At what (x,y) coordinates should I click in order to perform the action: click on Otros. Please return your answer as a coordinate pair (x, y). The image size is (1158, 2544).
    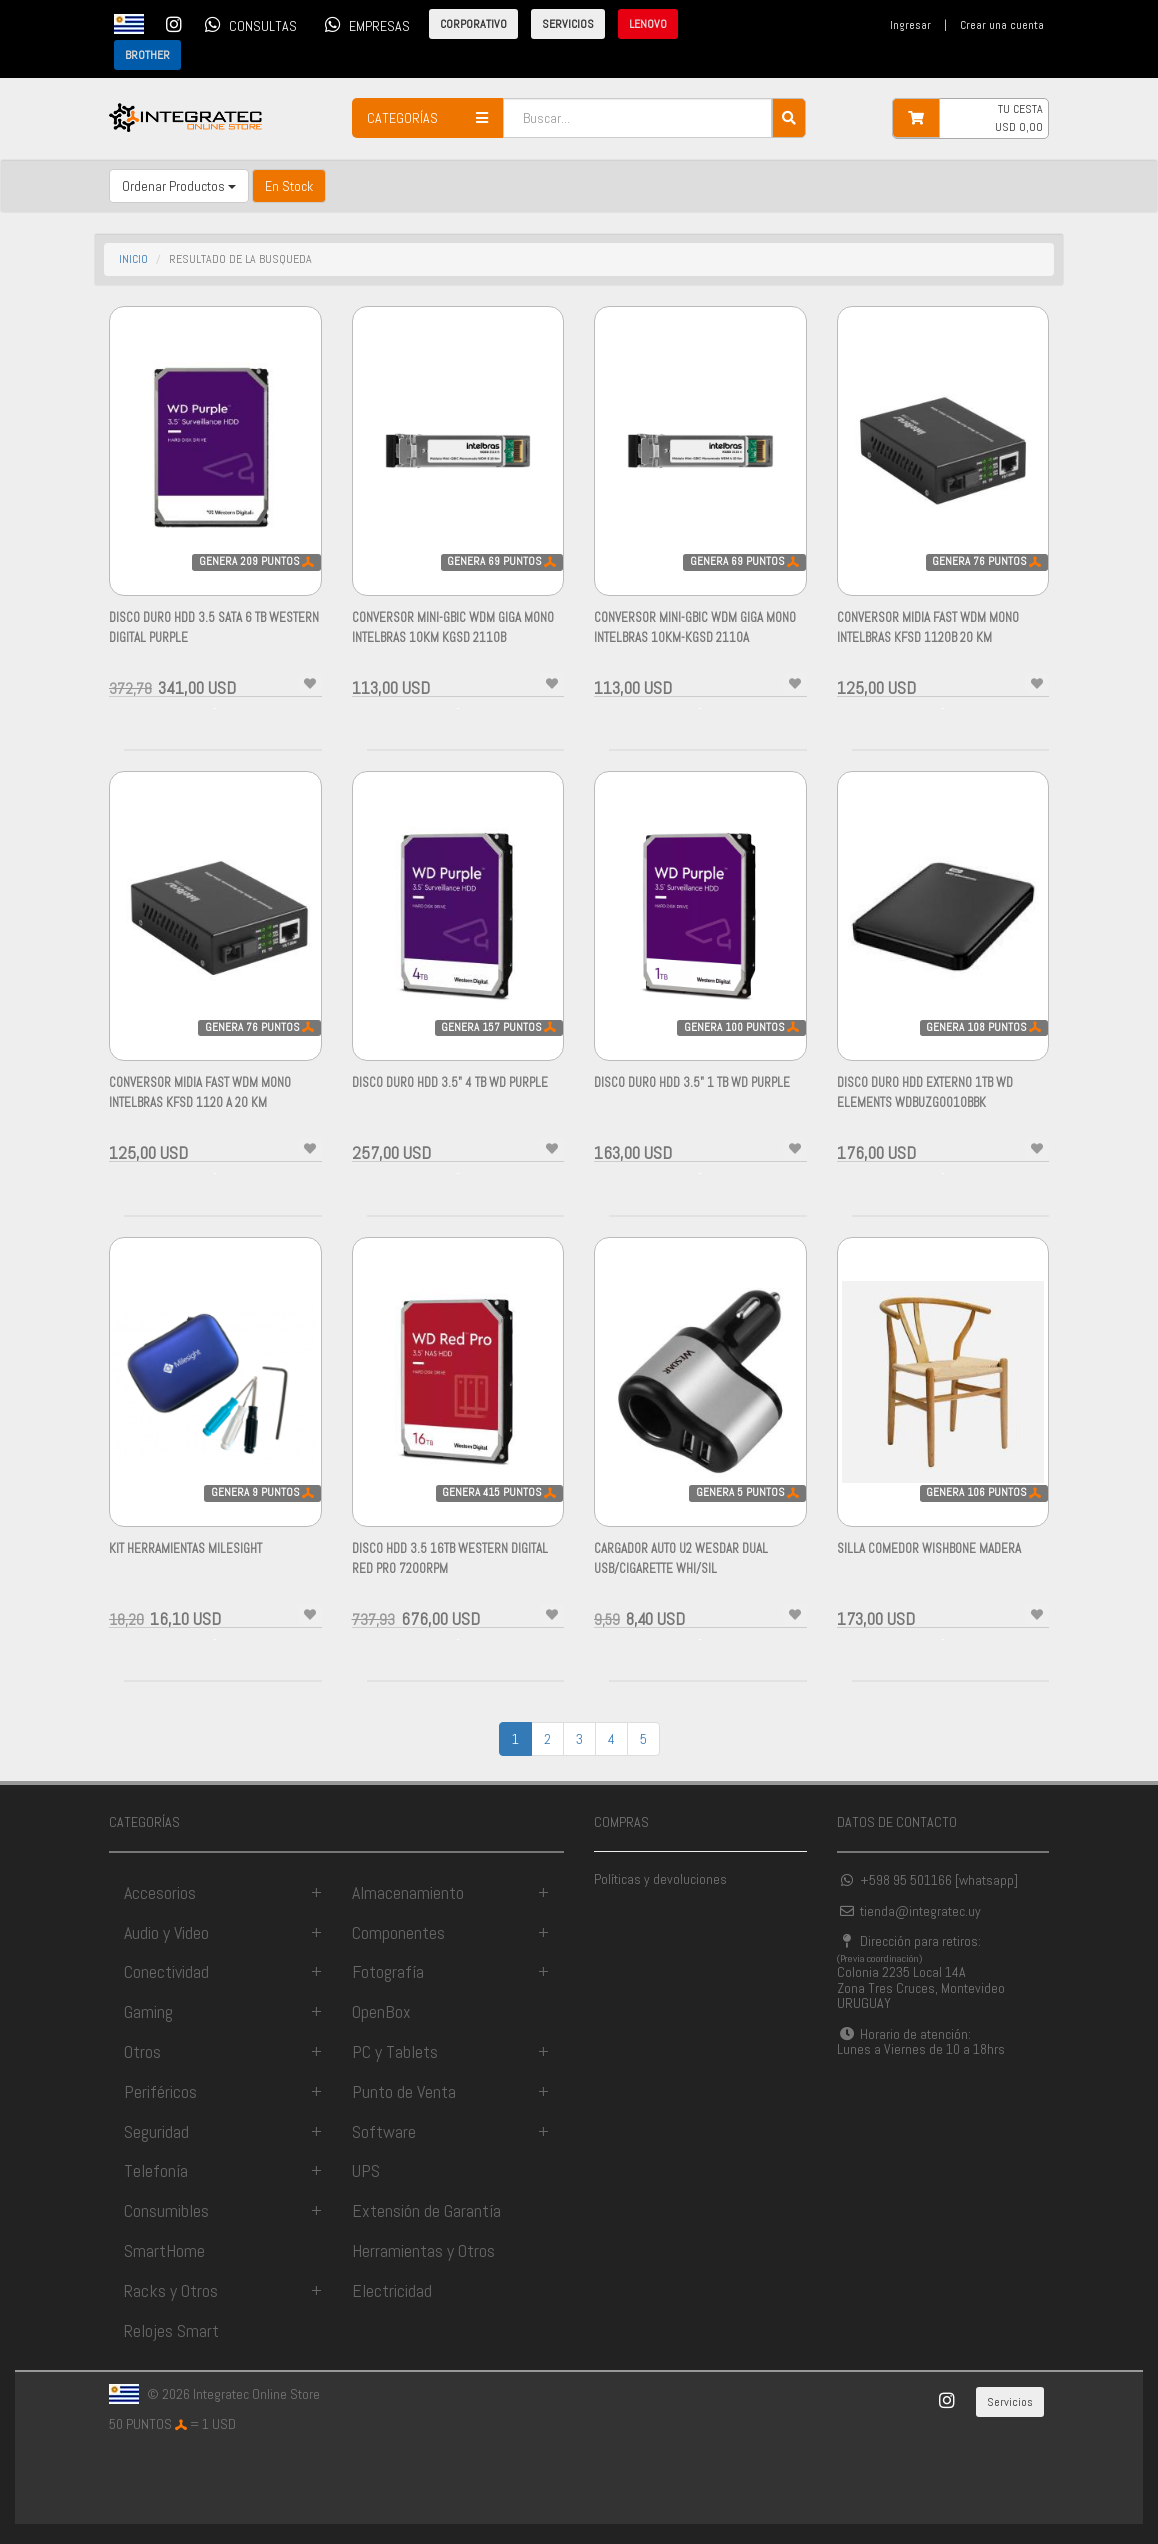
    Looking at the image, I should click on (142, 2051).